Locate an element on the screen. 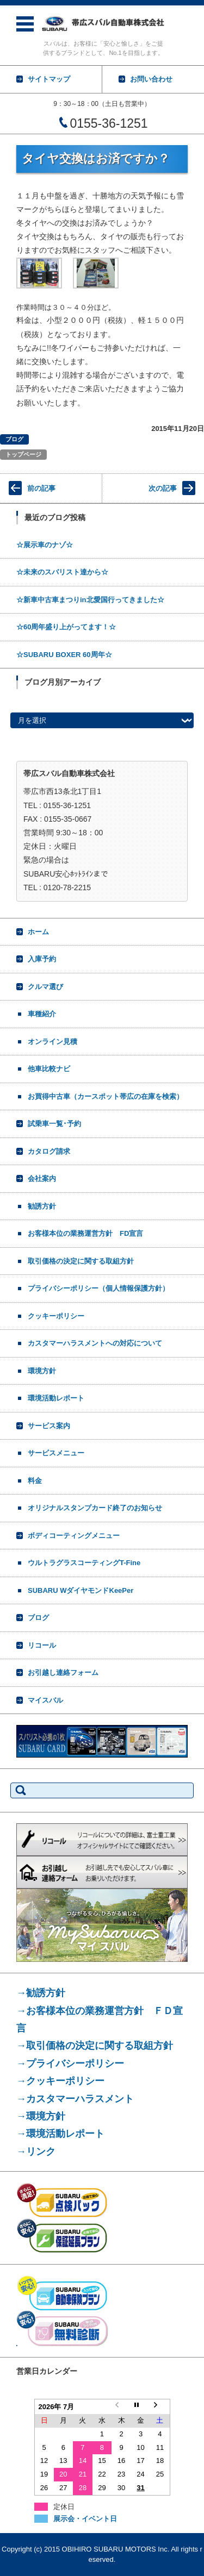 Image resolution: width=204 pixels, height=2576 pixels. →環境活動レポート is located at coordinates (60, 2133).